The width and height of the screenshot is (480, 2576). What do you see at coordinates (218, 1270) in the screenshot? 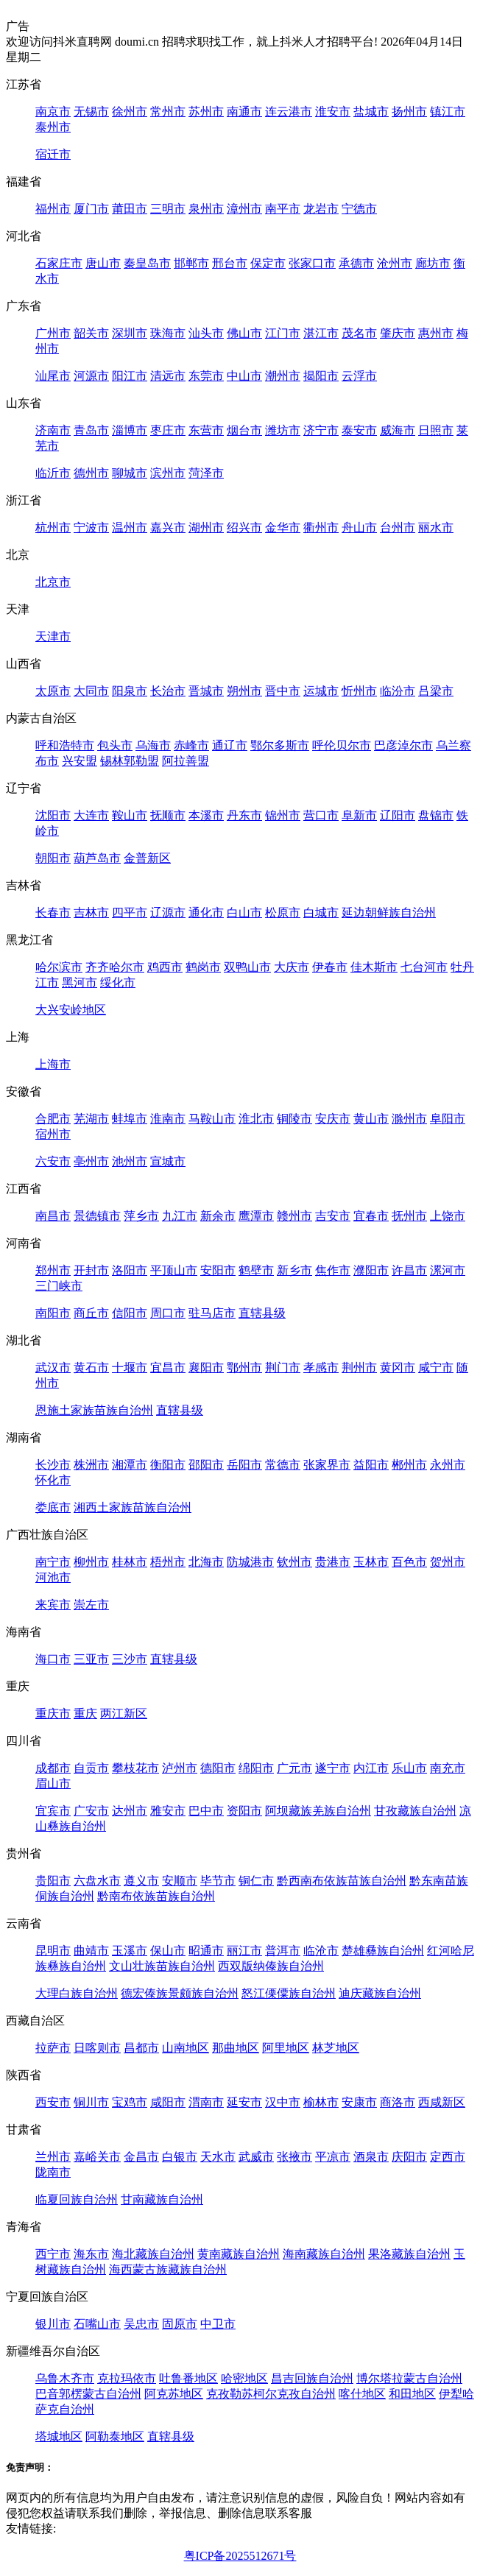
I see `安阳市` at bounding box center [218, 1270].